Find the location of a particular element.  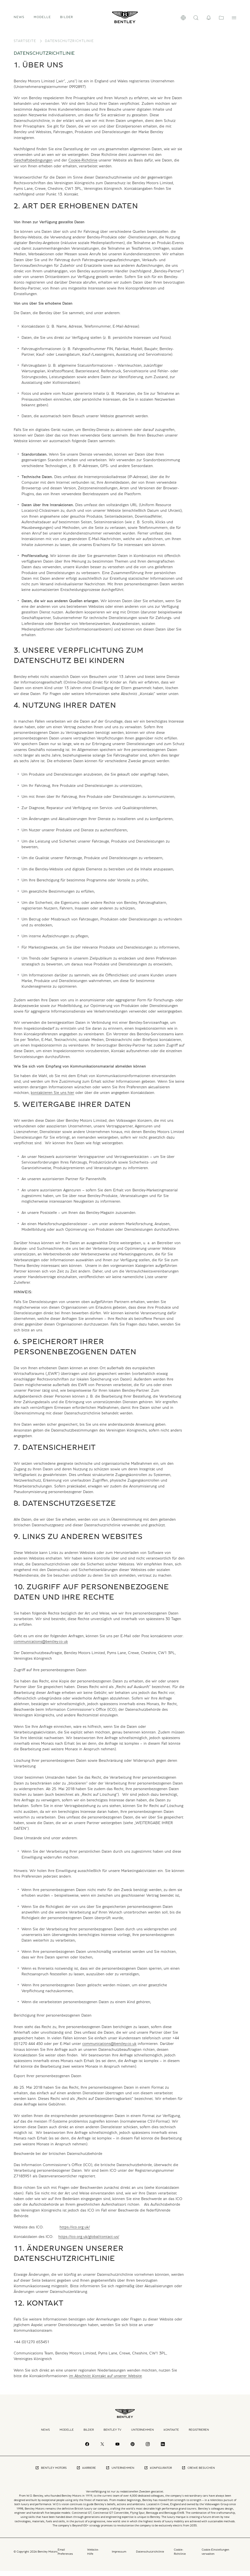

Registrieren is located at coordinates (199, 2434).